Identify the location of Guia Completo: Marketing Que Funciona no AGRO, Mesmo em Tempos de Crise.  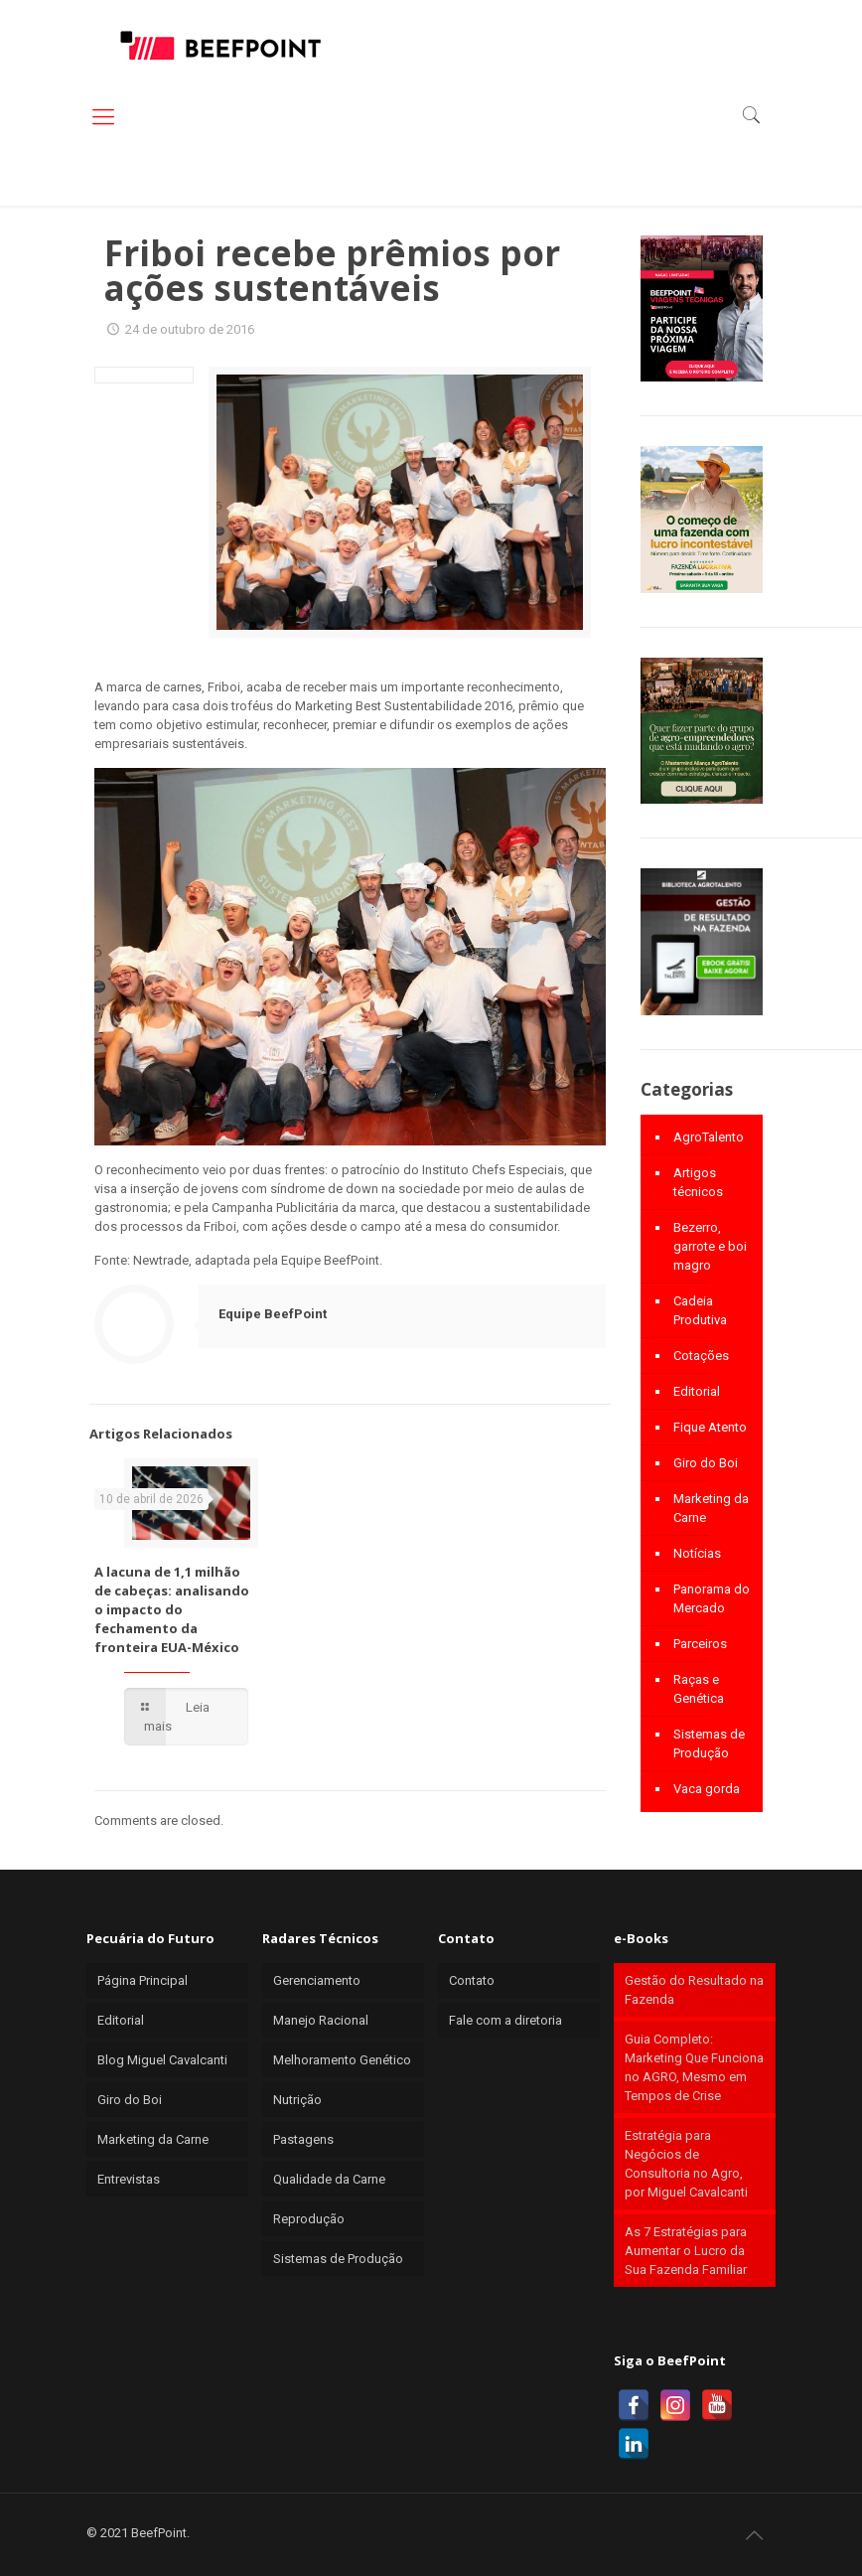
(694, 2067).